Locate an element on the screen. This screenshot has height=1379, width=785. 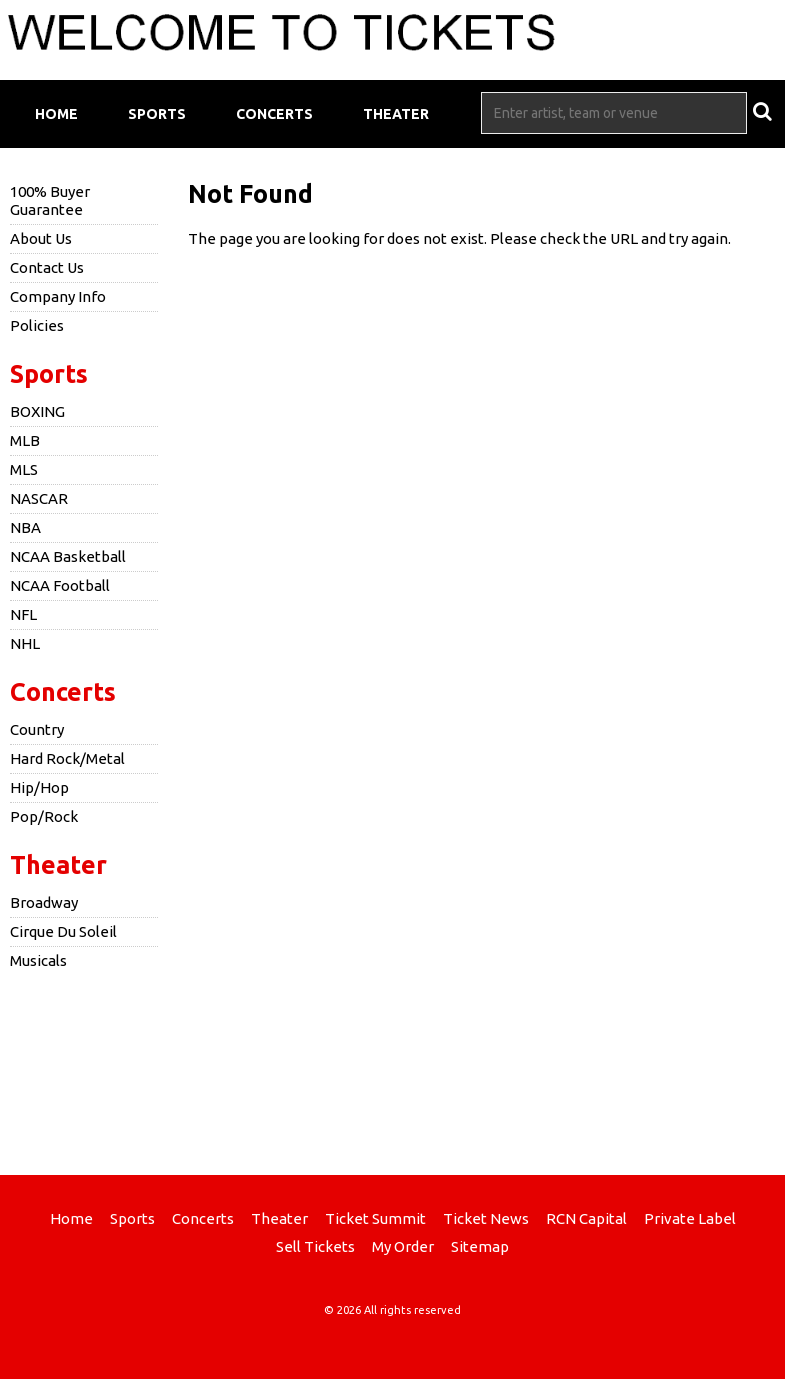
Company Info is located at coordinates (58, 296).